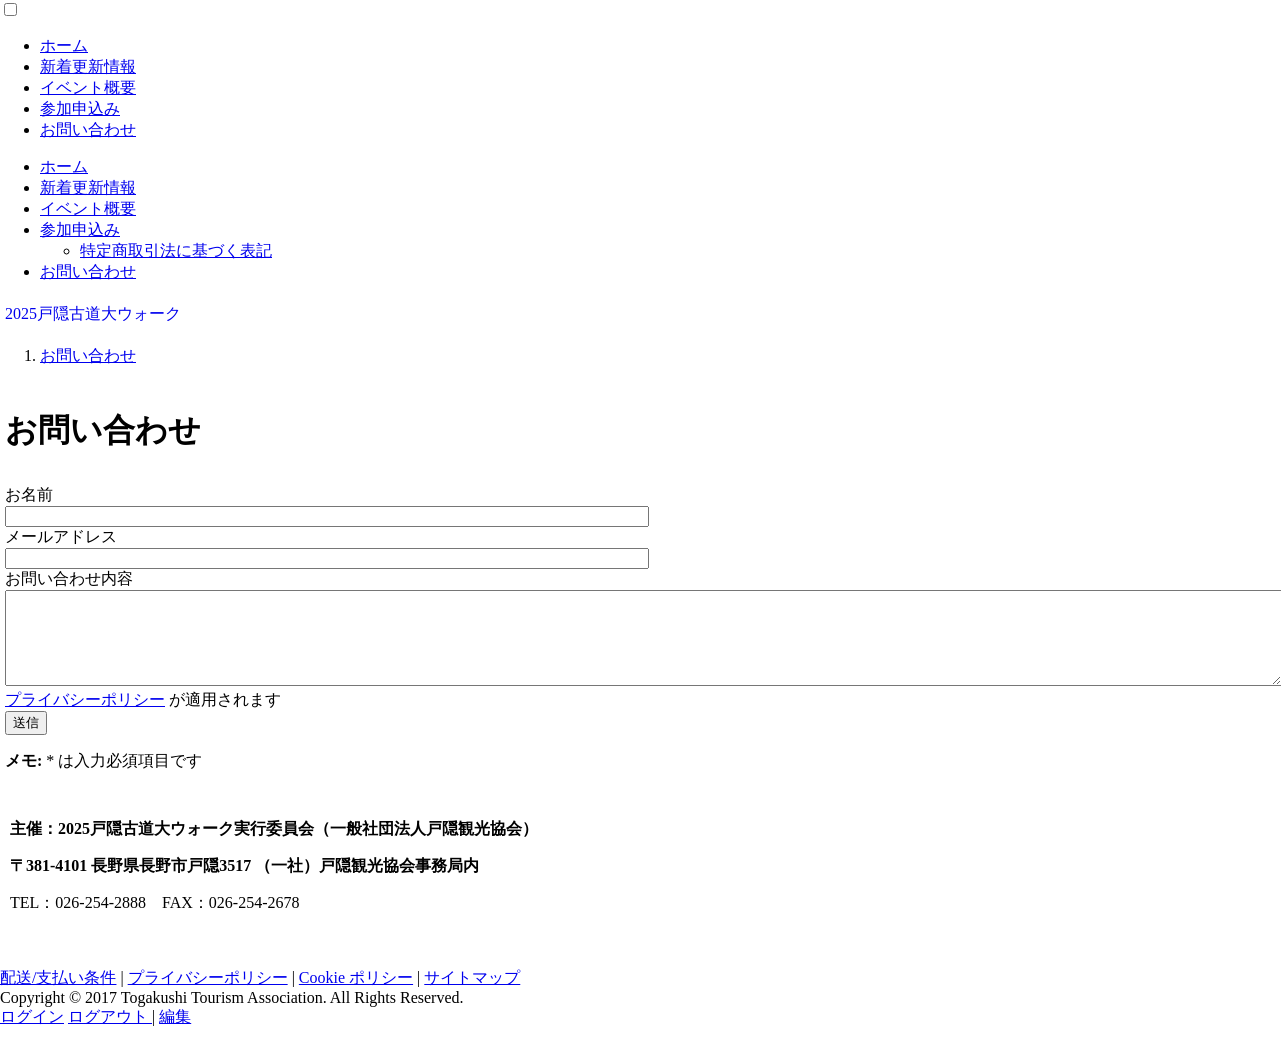 Image resolution: width=1281 pixels, height=1046 pixels. What do you see at coordinates (85, 717) in the screenshot?
I see `プライバシーポリシー` at bounding box center [85, 717].